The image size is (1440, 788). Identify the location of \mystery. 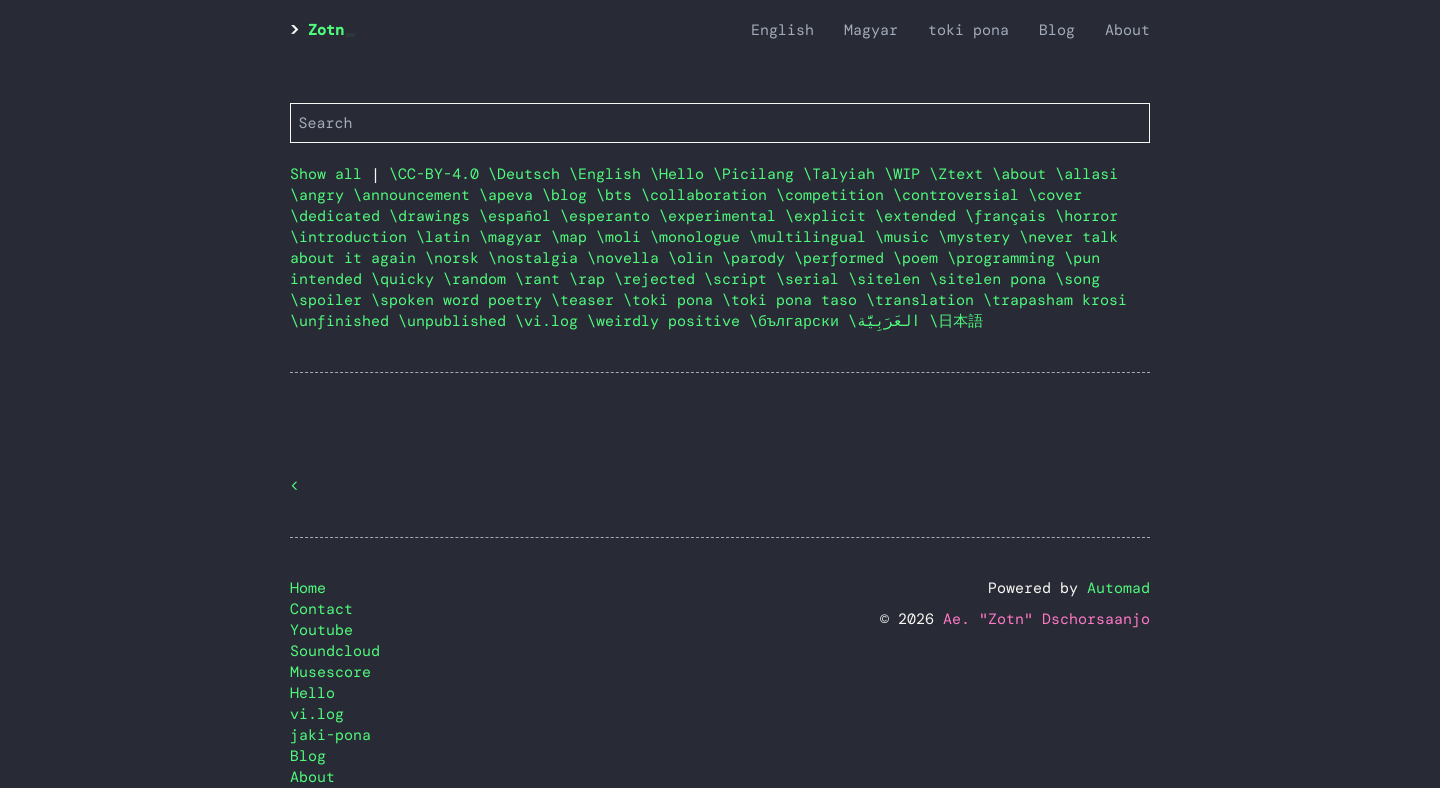
(978, 237).